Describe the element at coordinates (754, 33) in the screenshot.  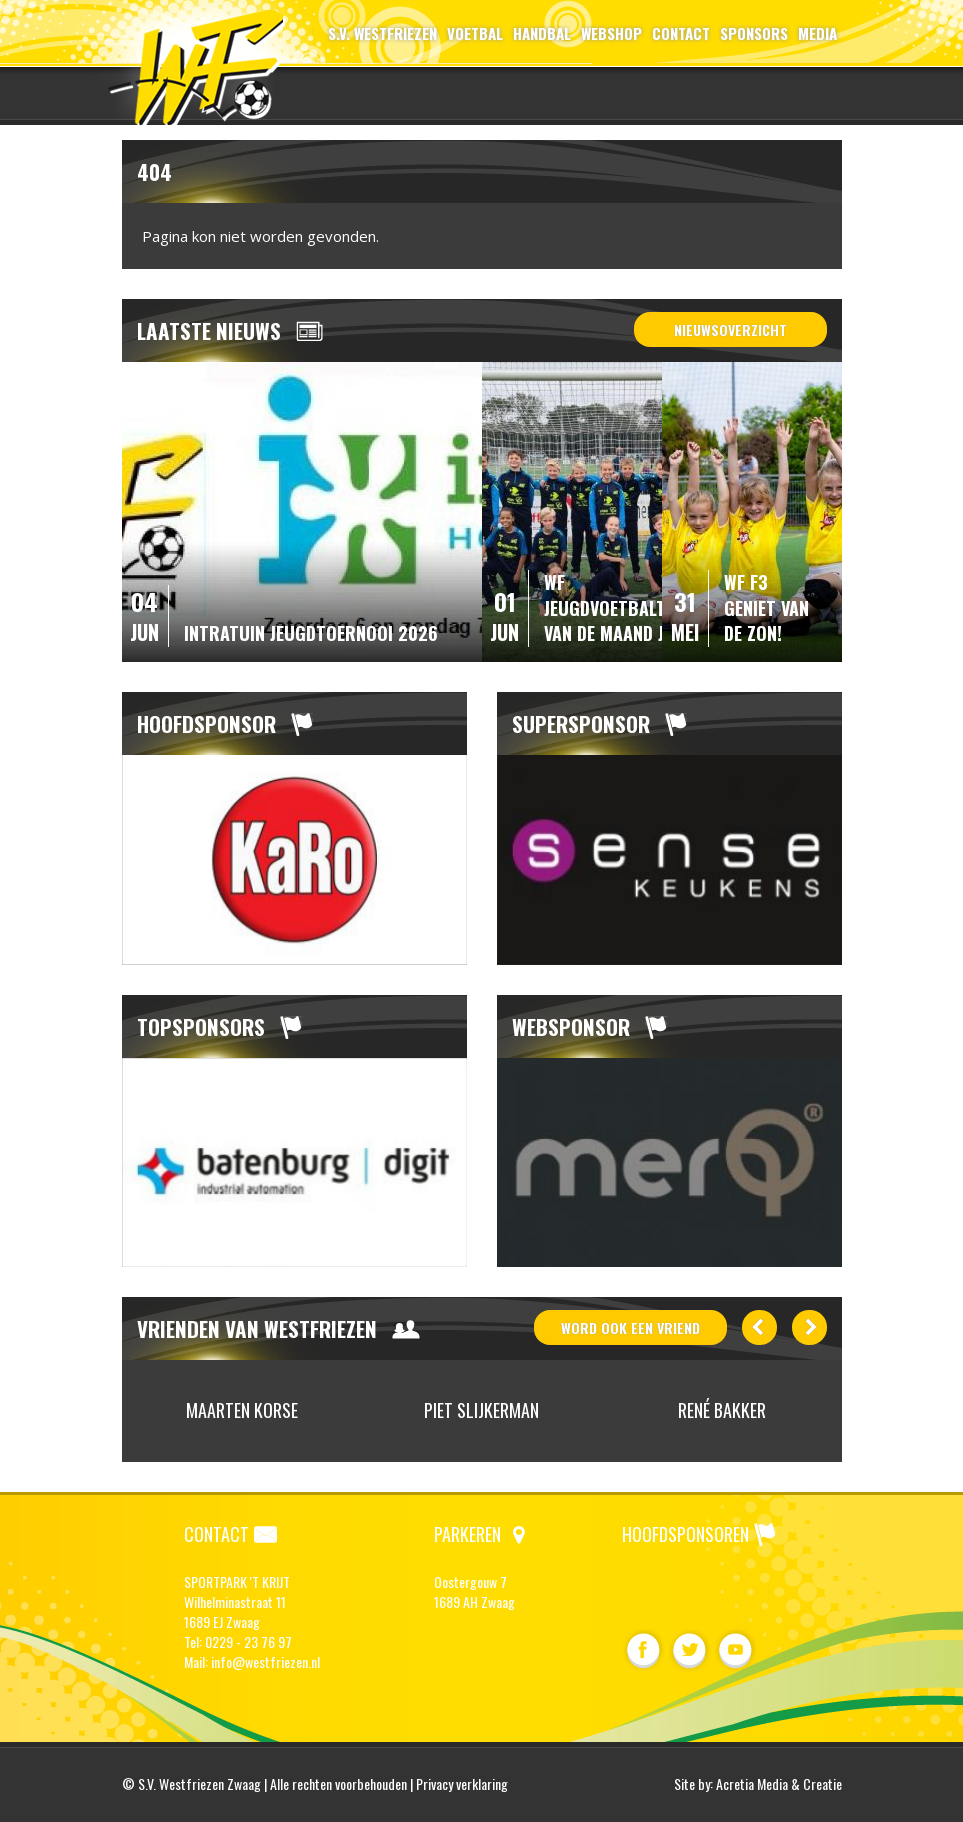
I see `SPONSORS` at that location.